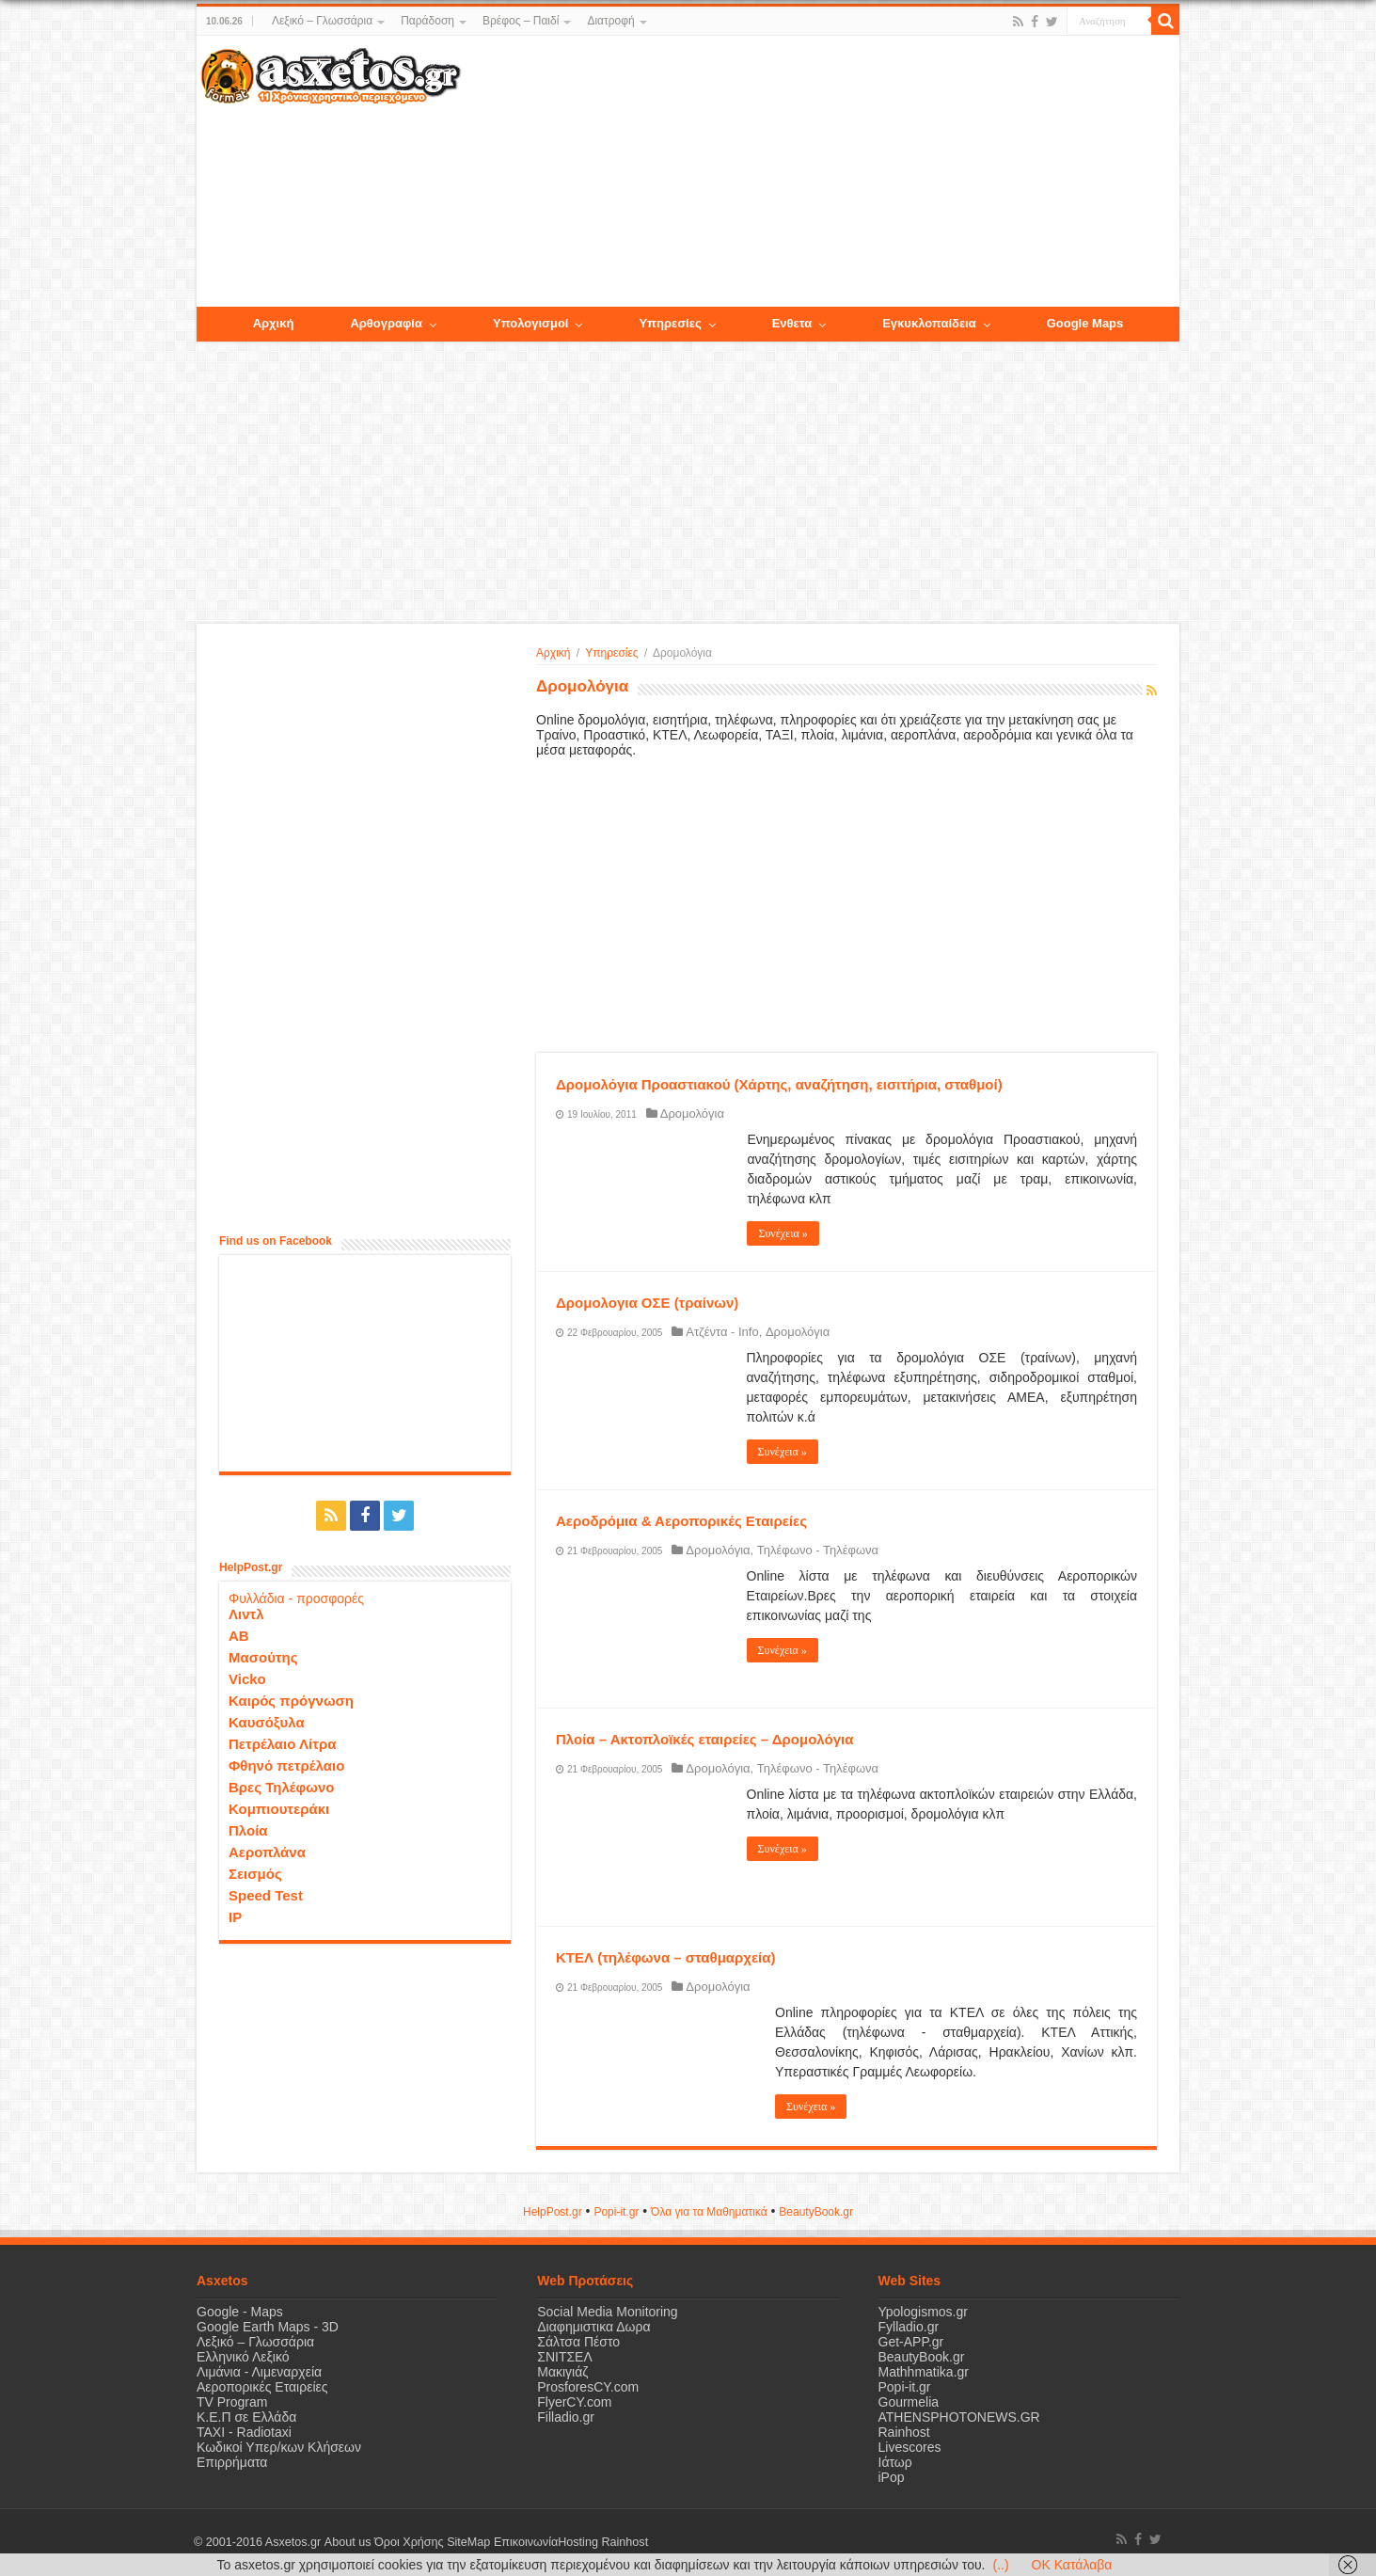 The width and height of the screenshot is (1376, 2576). What do you see at coordinates (239, 1636) in the screenshot?
I see `ΑΒ` at bounding box center [239, 1636].